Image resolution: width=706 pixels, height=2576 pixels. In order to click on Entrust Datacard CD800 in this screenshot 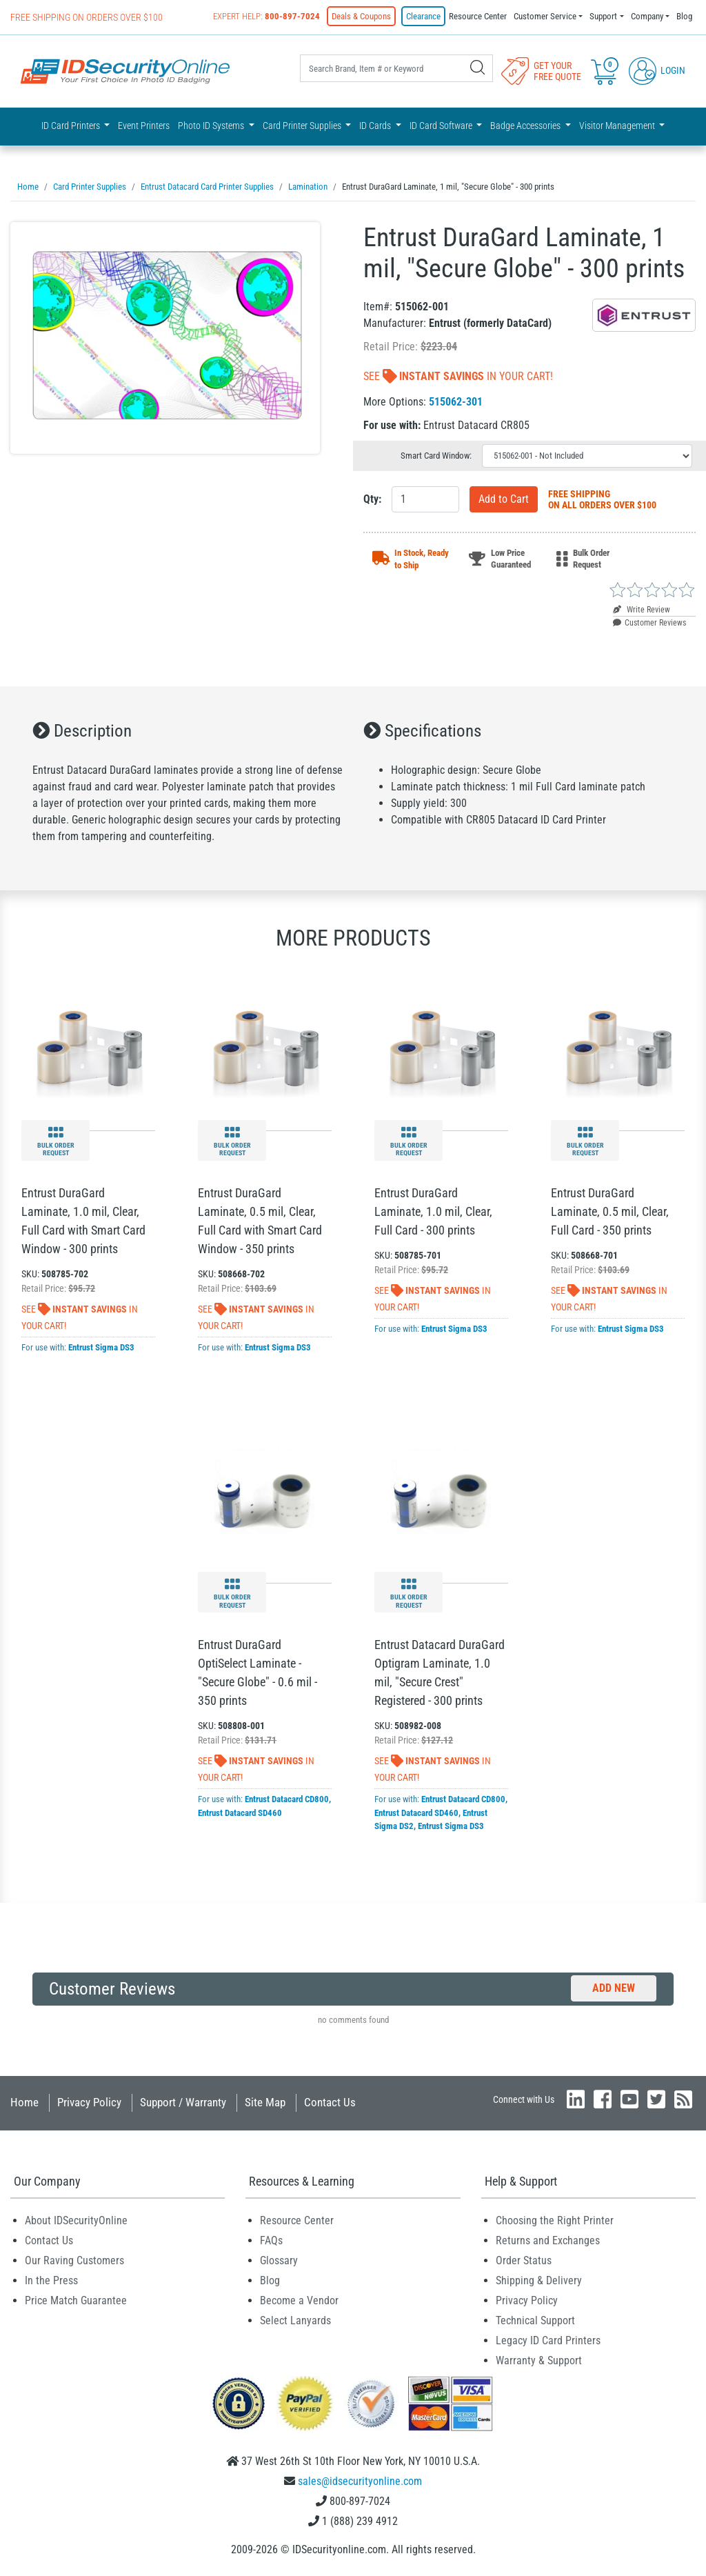, I will do `click(287, 1799)`.